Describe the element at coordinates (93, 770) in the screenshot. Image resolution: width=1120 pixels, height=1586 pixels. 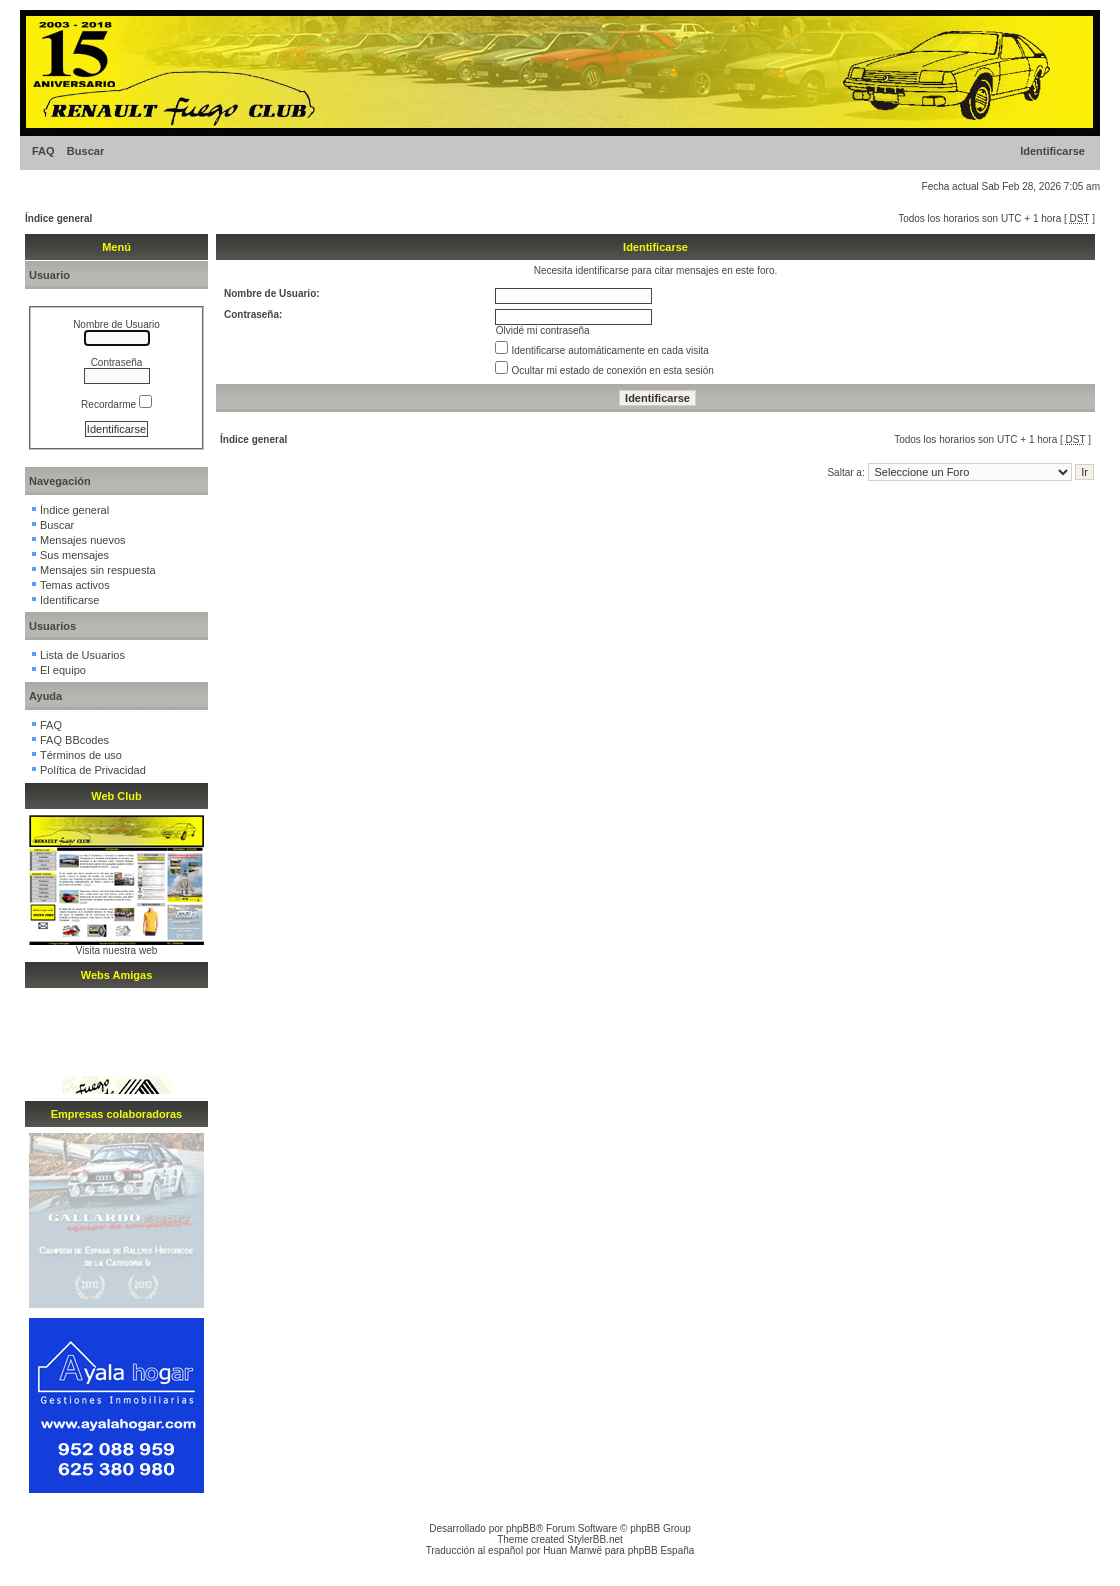
I see `Política de Privacidad` at that location.